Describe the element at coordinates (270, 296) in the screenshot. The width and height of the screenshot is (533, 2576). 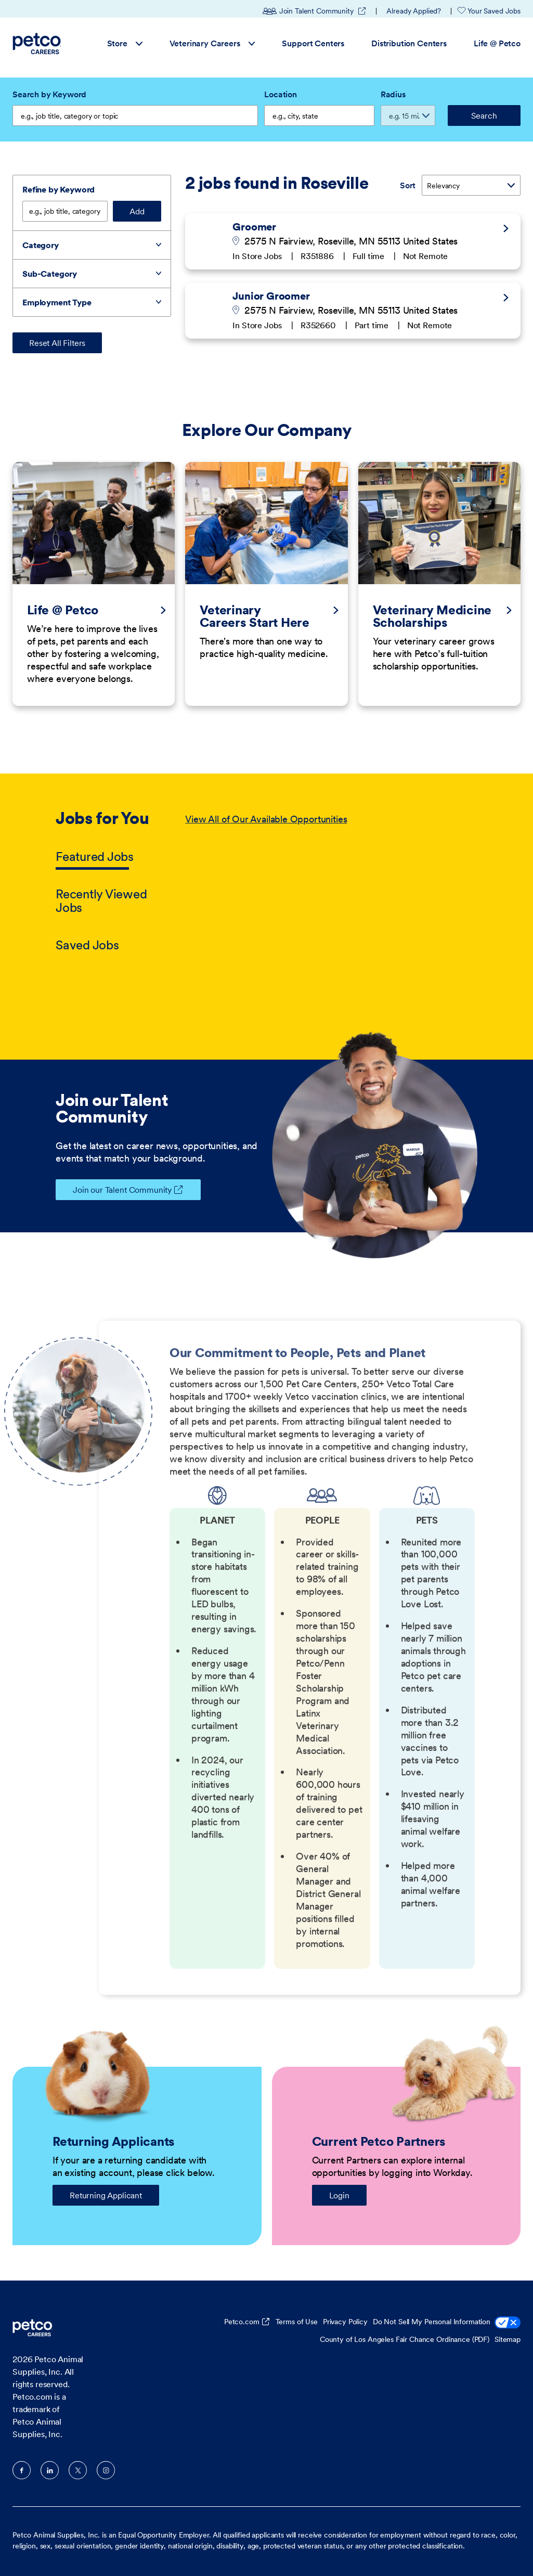
I see `Junior Groomer` at that location.